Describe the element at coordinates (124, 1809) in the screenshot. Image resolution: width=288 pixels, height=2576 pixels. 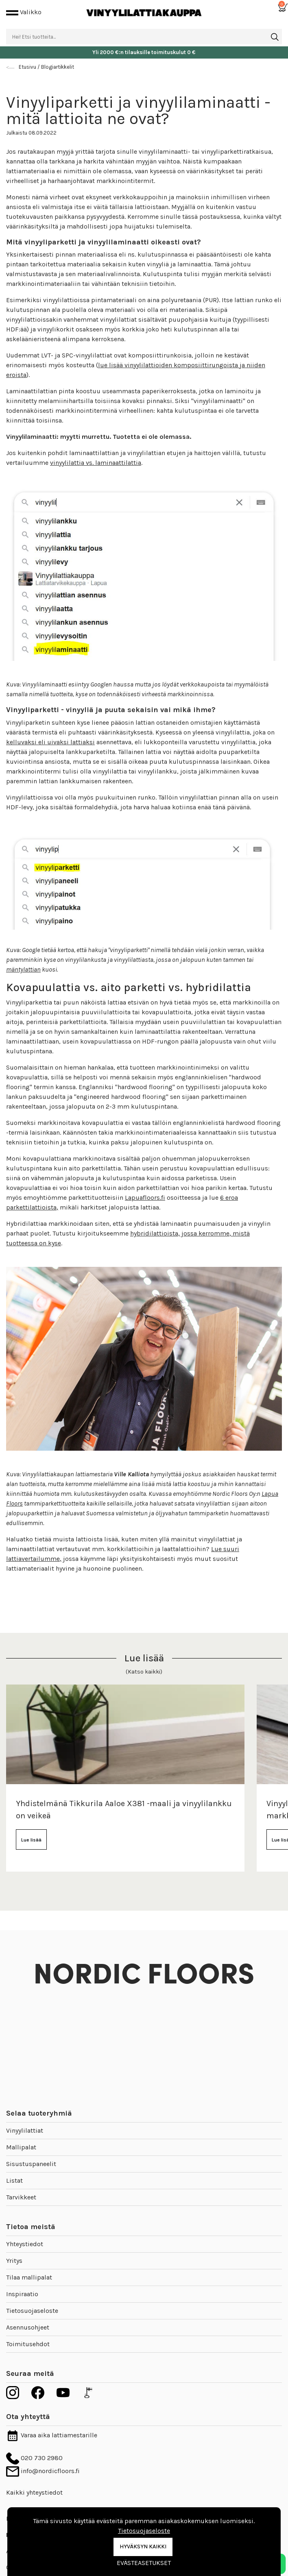
I see `Yhdistelmänä Tikkurila Aaloe X381 -maali ja vinyylilankku on veikeä` at that location.